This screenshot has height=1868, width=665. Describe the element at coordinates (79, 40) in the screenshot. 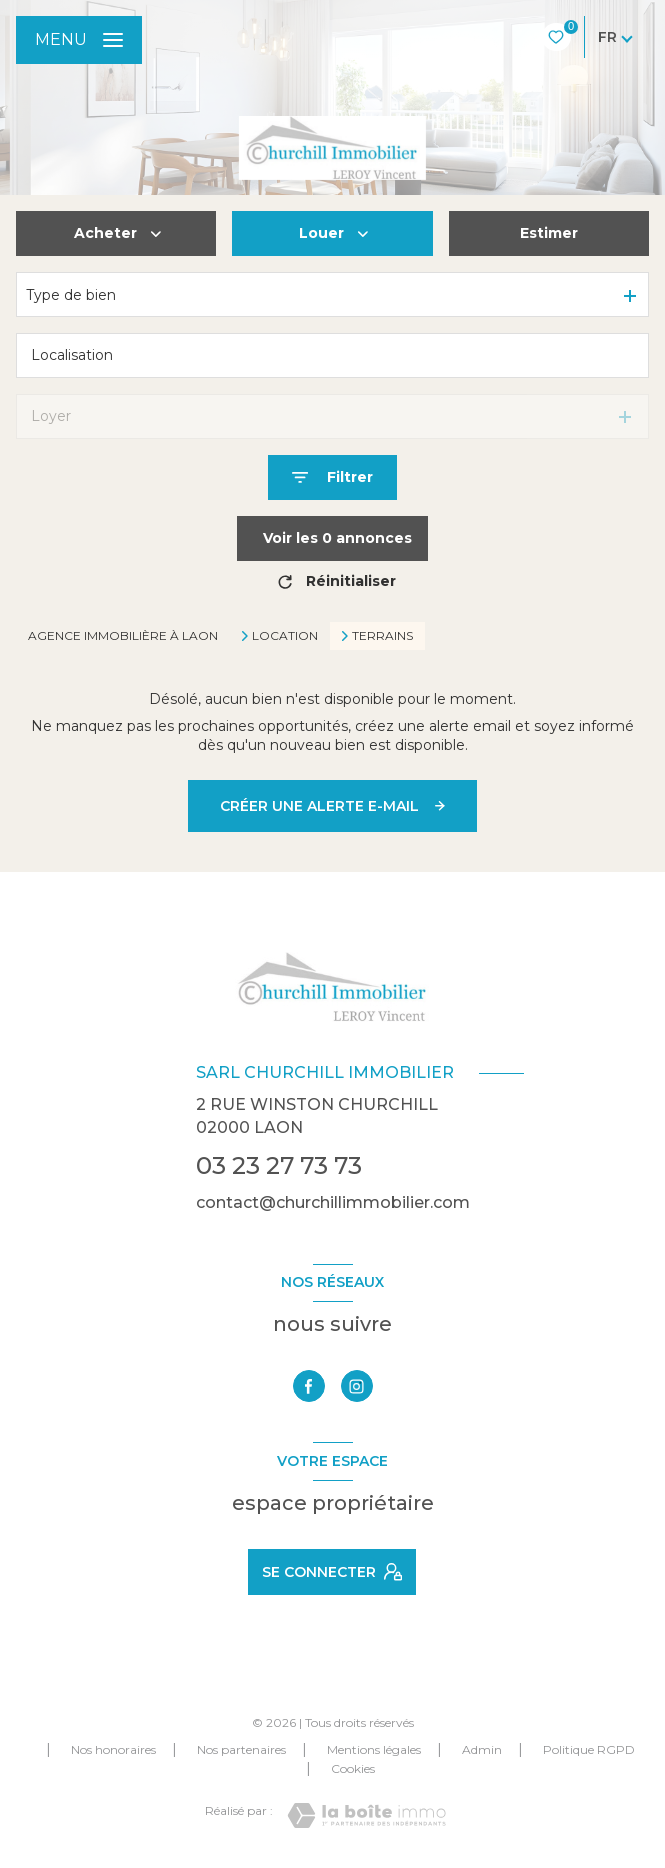

I see `[Ouvrir le menu]` at that location.